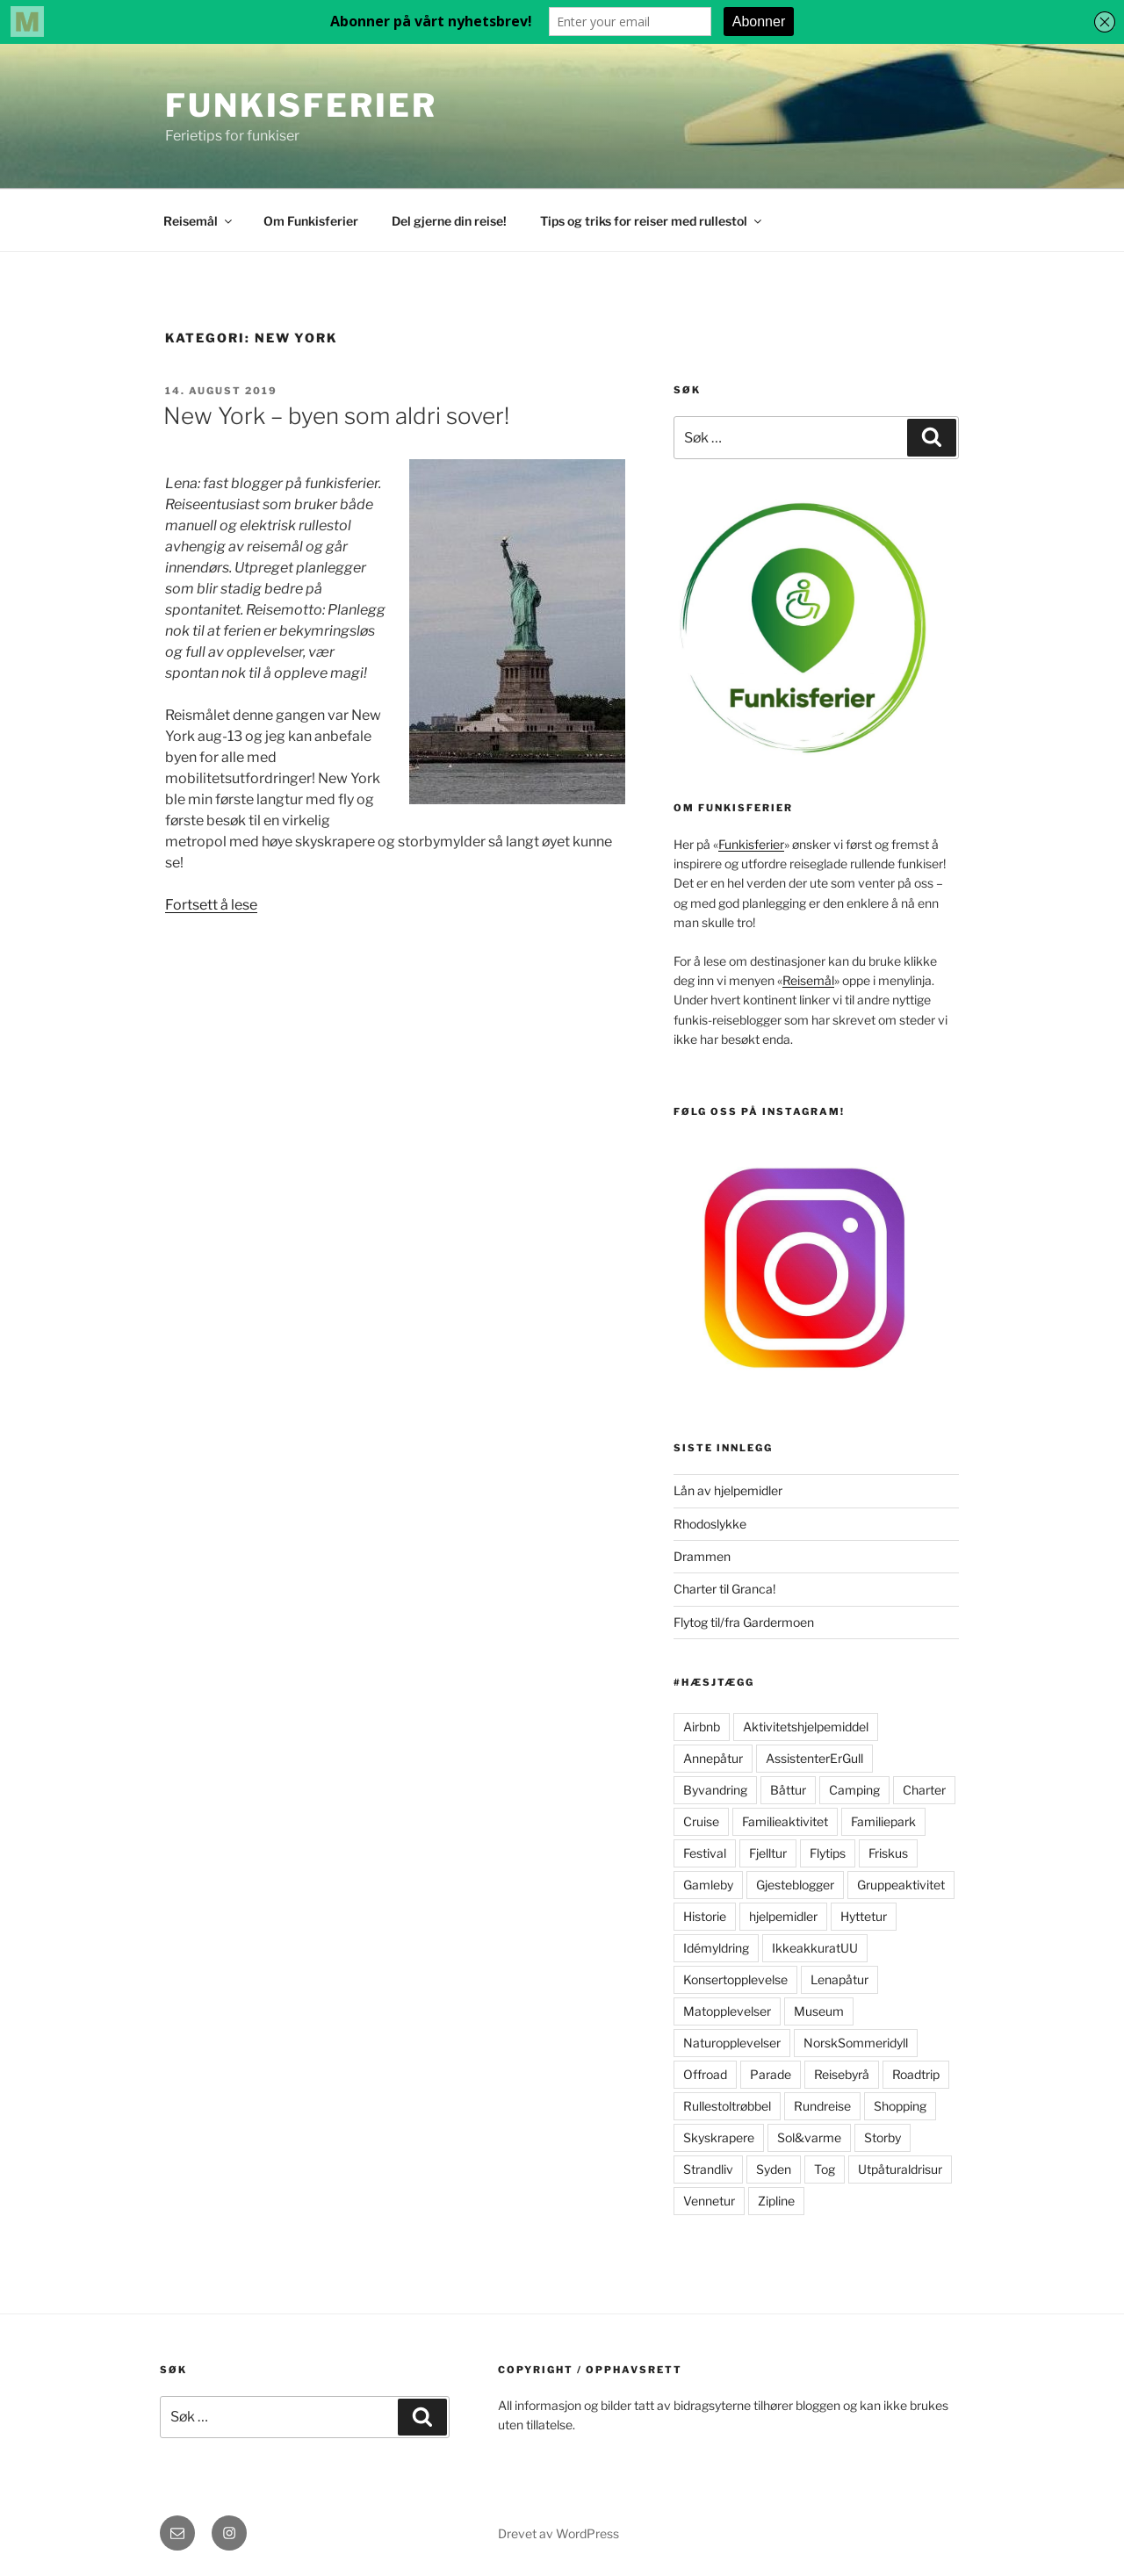 This screenshot has width=1124, height=2576. What do you see at coordinates (718, 2137) in the screenshot?
I see `Skyskrapere` at bounding box center [718, 2137].